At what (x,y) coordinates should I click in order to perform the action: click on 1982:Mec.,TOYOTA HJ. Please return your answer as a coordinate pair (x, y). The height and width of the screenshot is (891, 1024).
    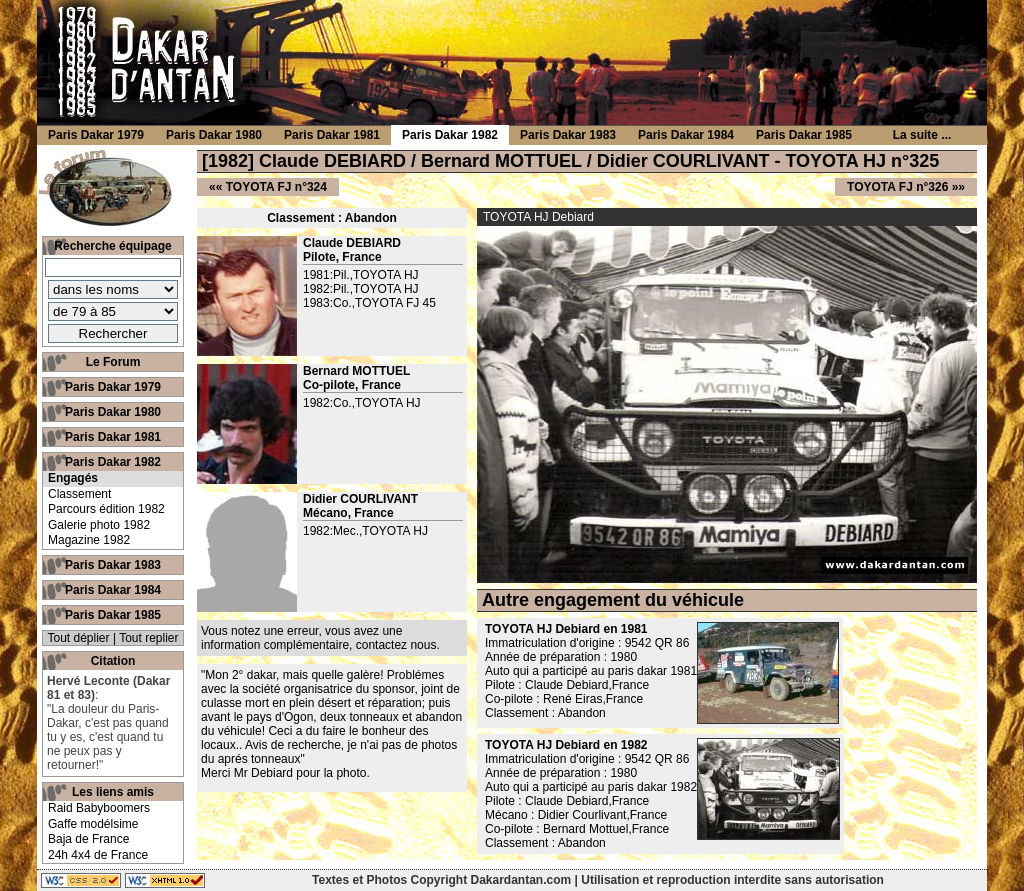
    Looking at the image, I should click on (365, 531).